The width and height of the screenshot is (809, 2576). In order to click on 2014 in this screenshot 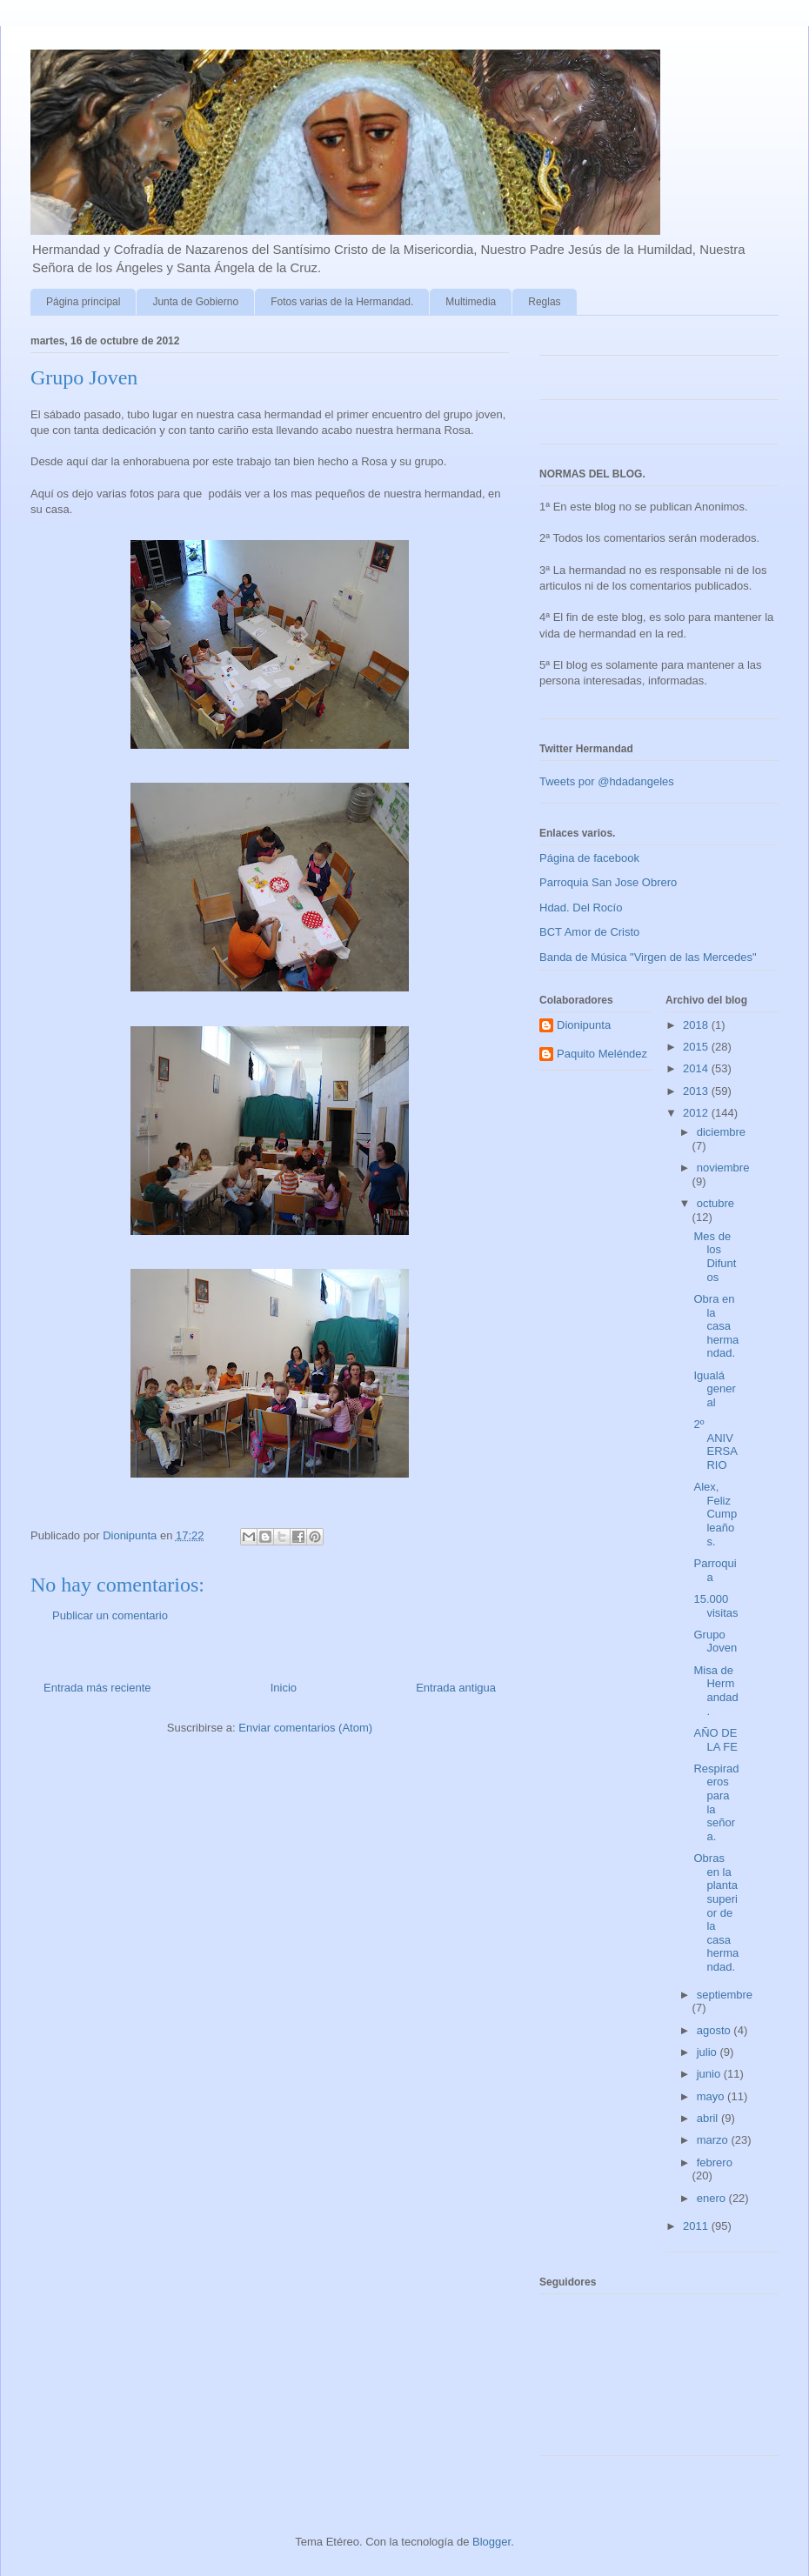, I will do `click(697, 1068)`.